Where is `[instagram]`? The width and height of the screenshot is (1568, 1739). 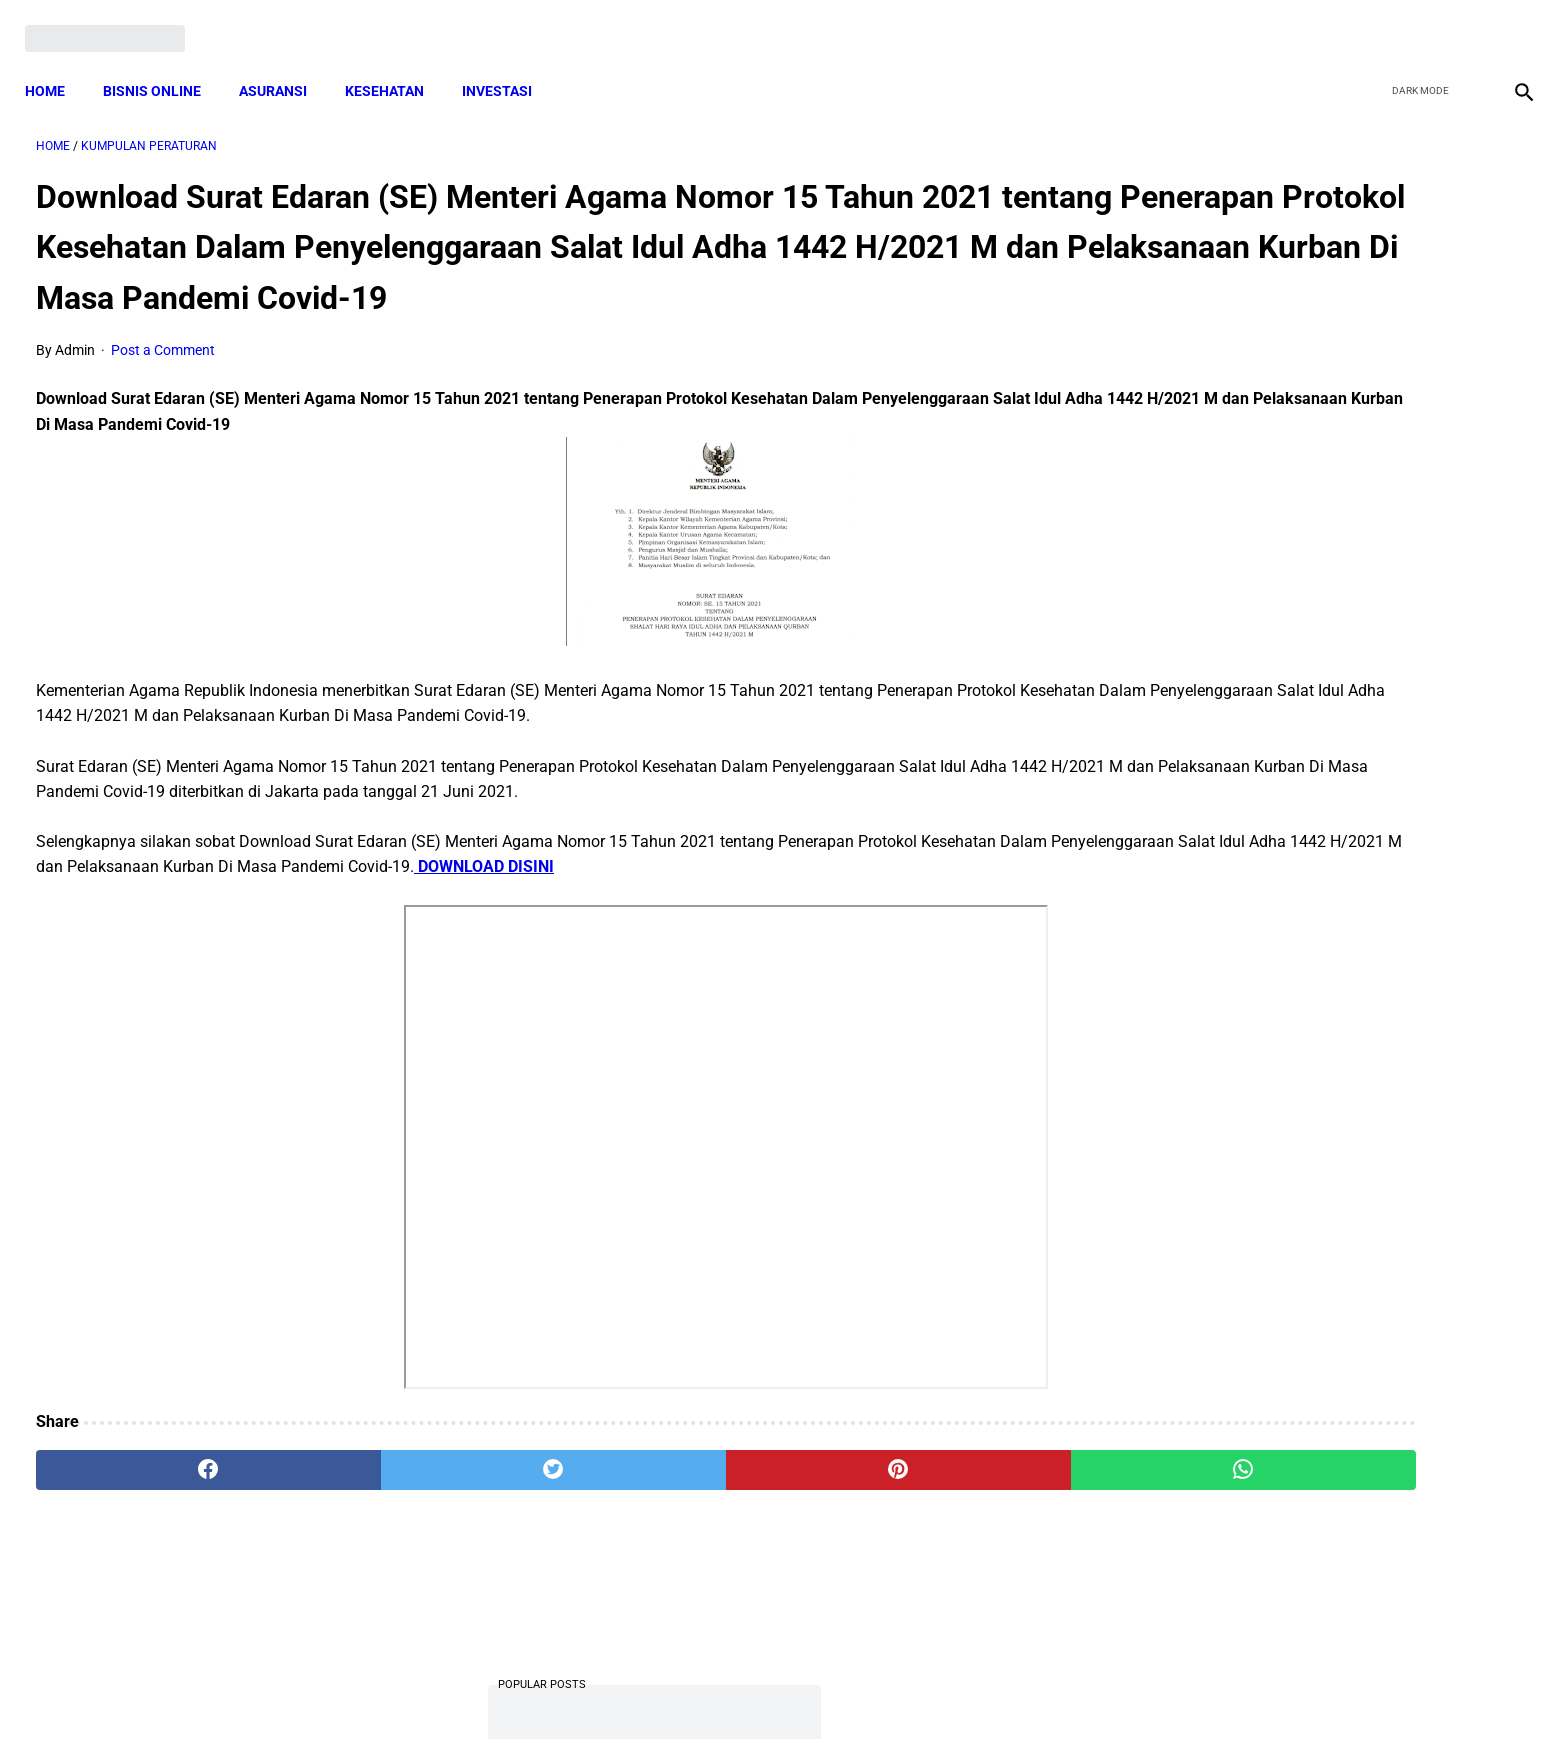
[instagram] is located at coordinates (1510, 22).